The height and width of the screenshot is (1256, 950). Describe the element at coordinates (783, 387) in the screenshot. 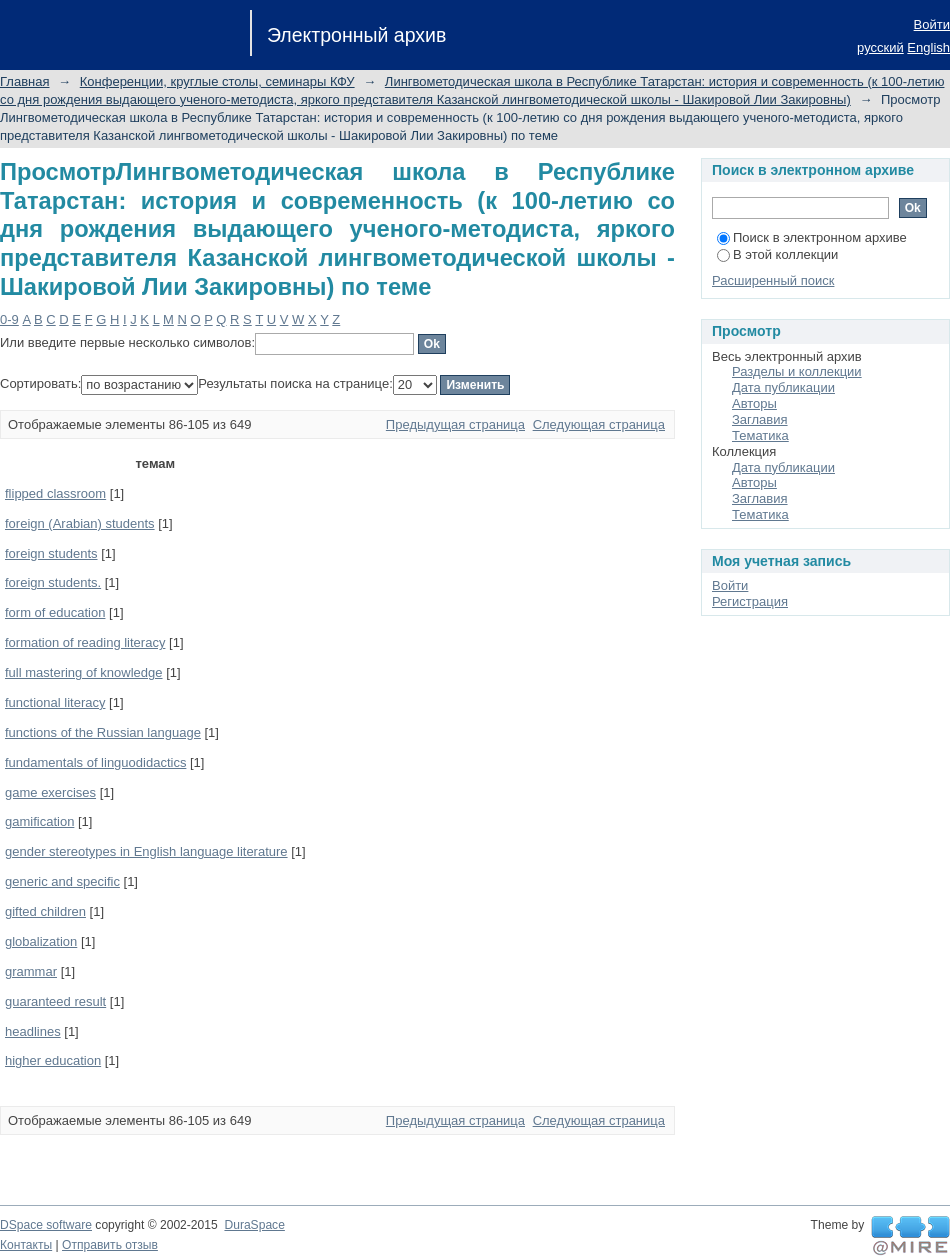

I see `Дата публикации` at that location.